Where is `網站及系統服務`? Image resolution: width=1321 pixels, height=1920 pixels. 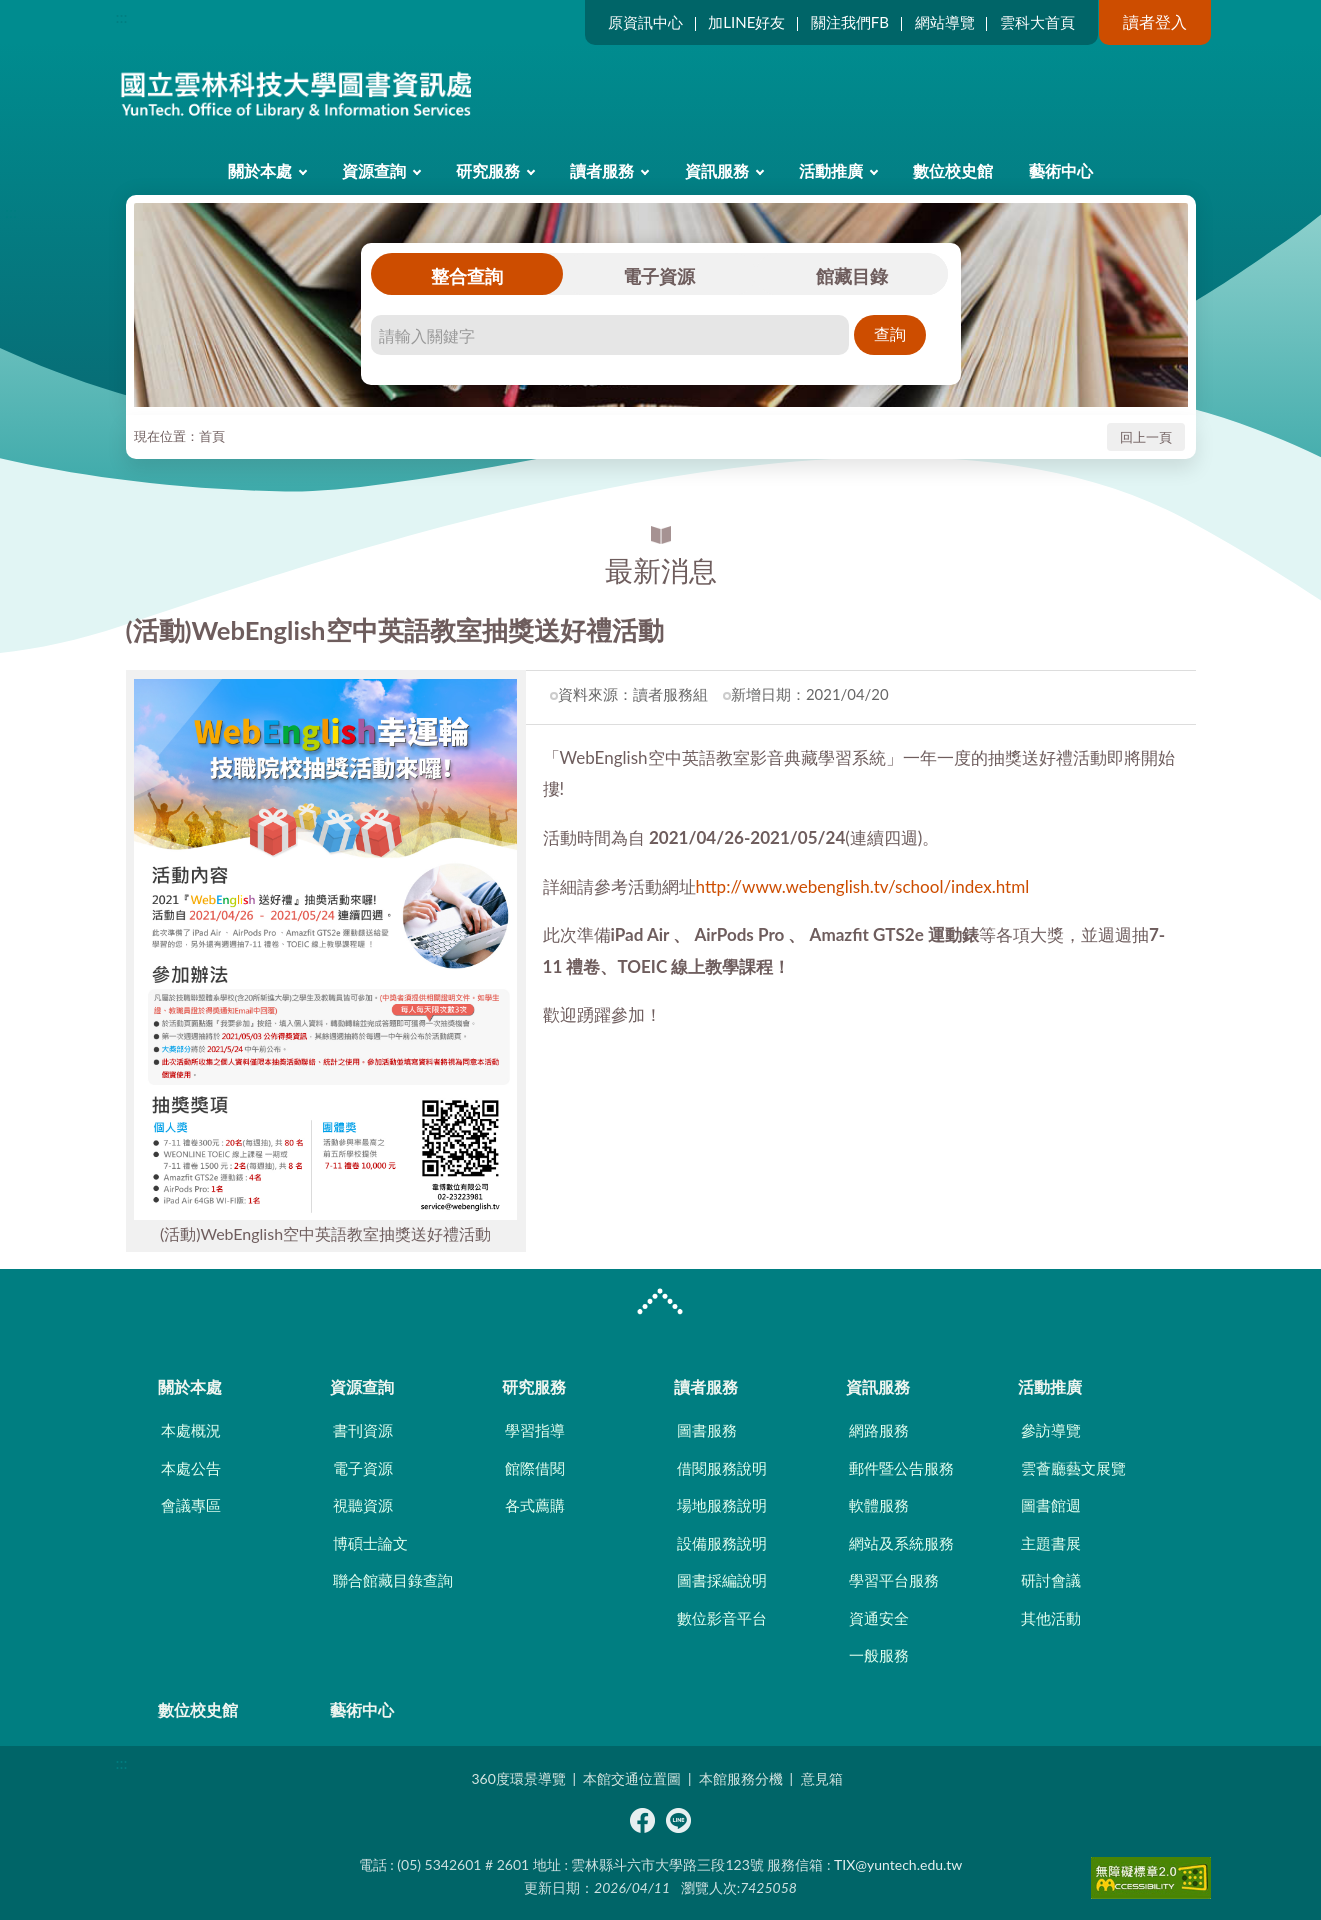
網站及系統服務 is located at coordinates (901, 1543).